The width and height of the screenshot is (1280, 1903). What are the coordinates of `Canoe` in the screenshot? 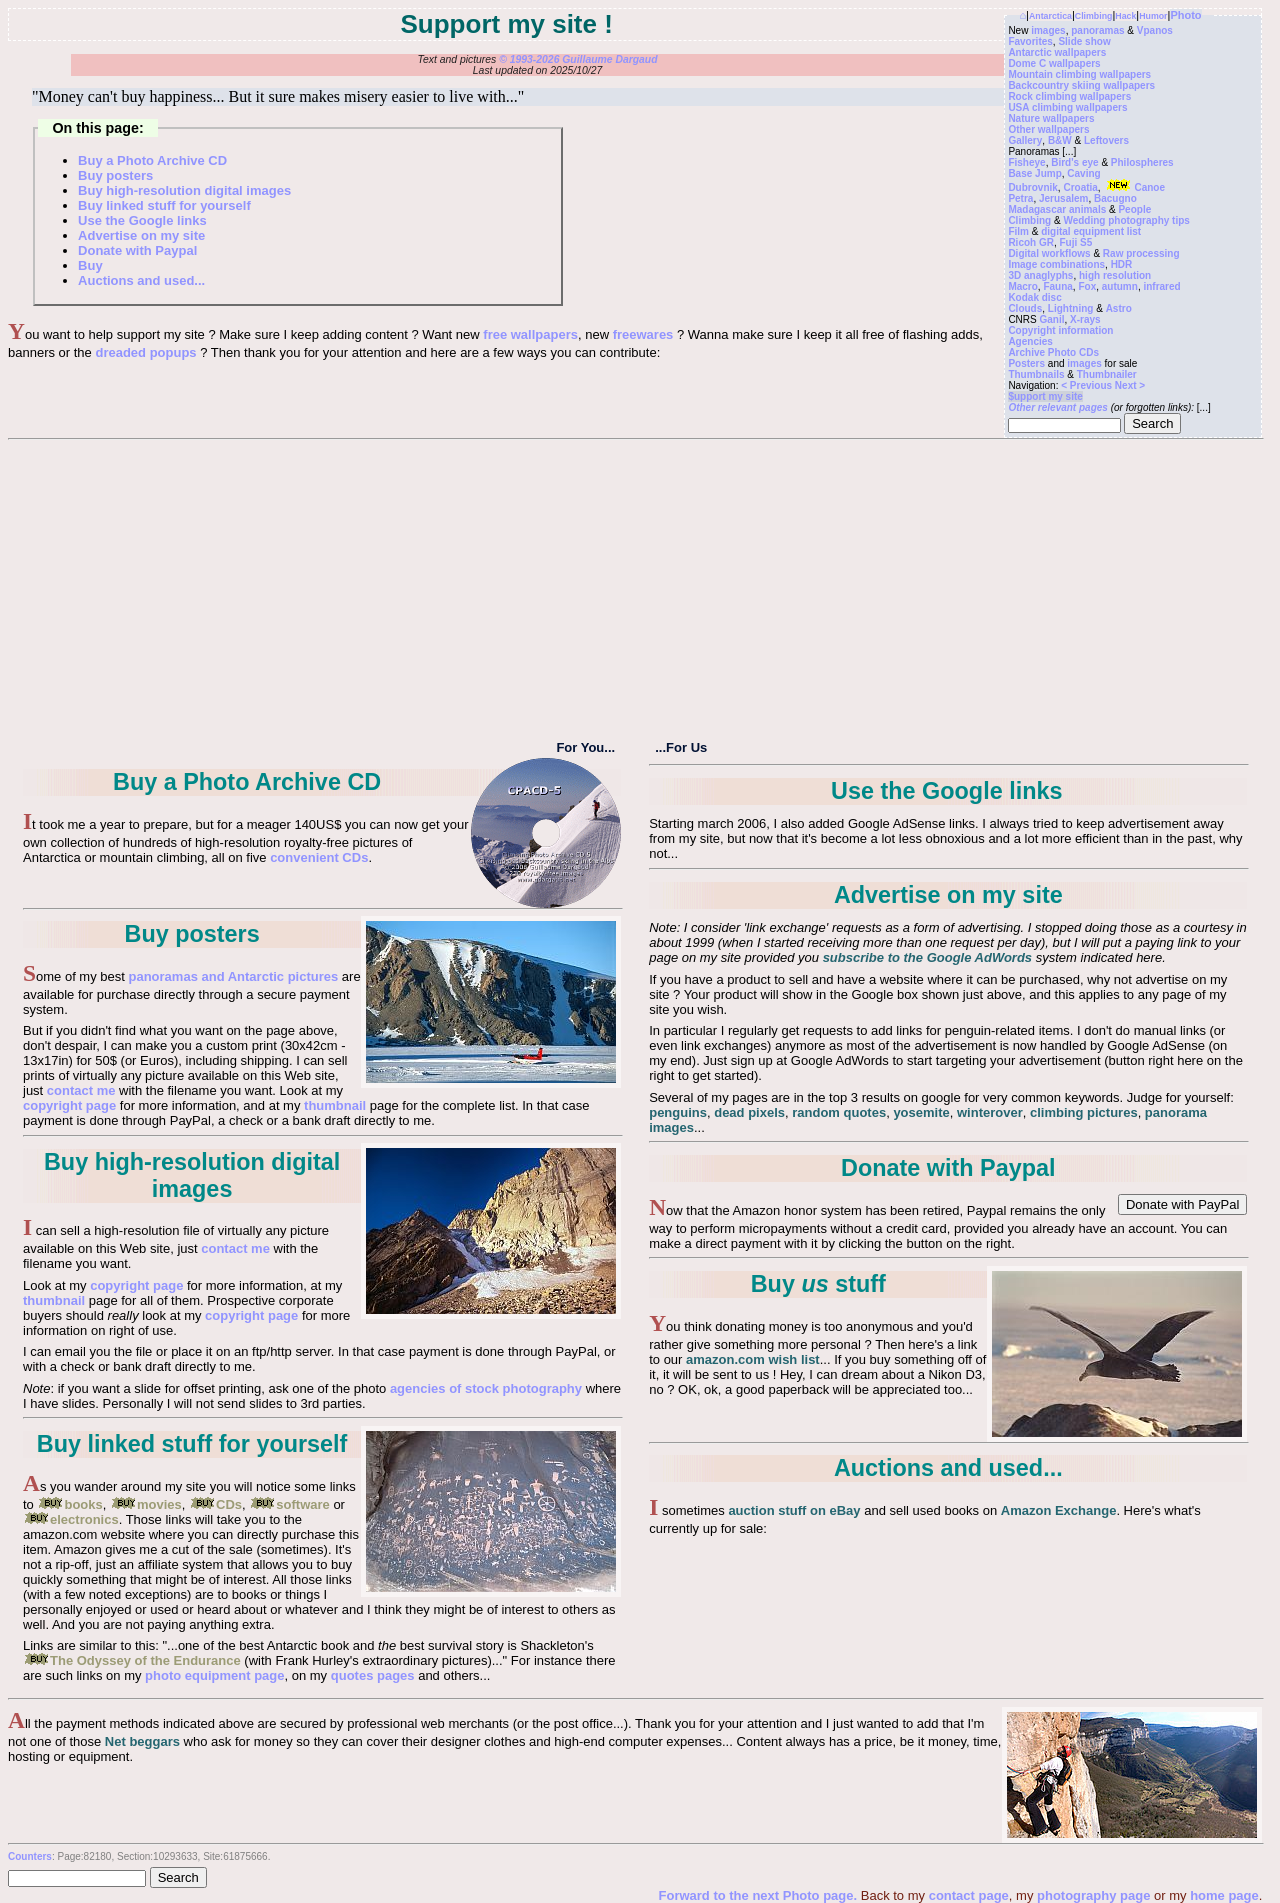 It's located at (1134, 187).